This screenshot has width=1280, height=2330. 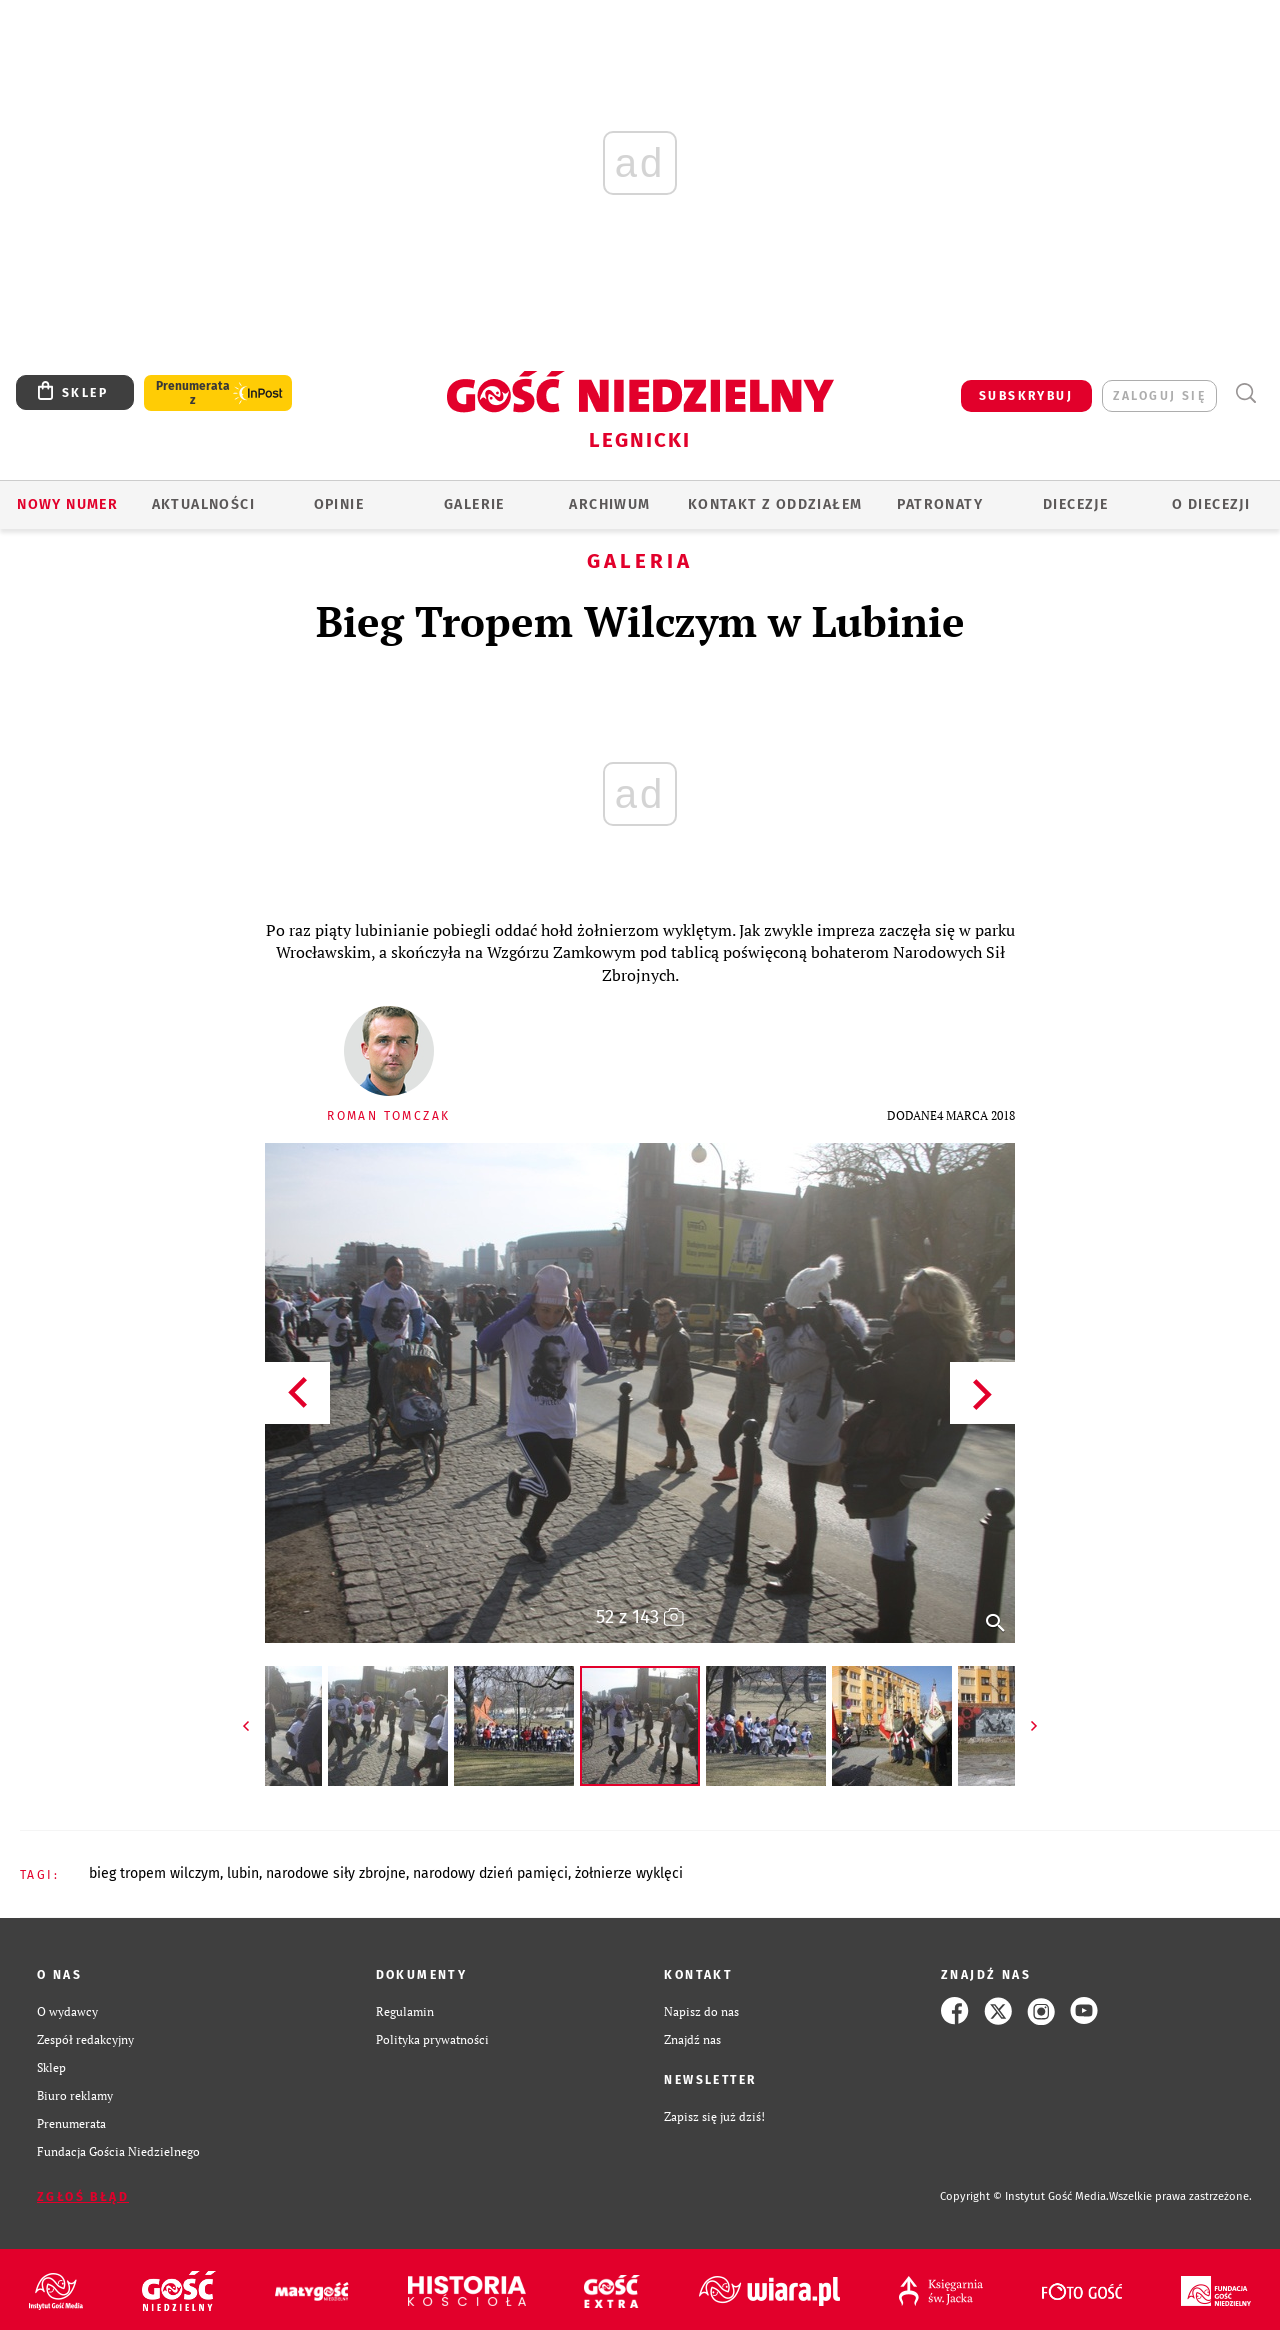 What do you see at coordinates (609, 504) in the screenshot?
I see `ARCHIWUM` at bounding box center [609, 504].